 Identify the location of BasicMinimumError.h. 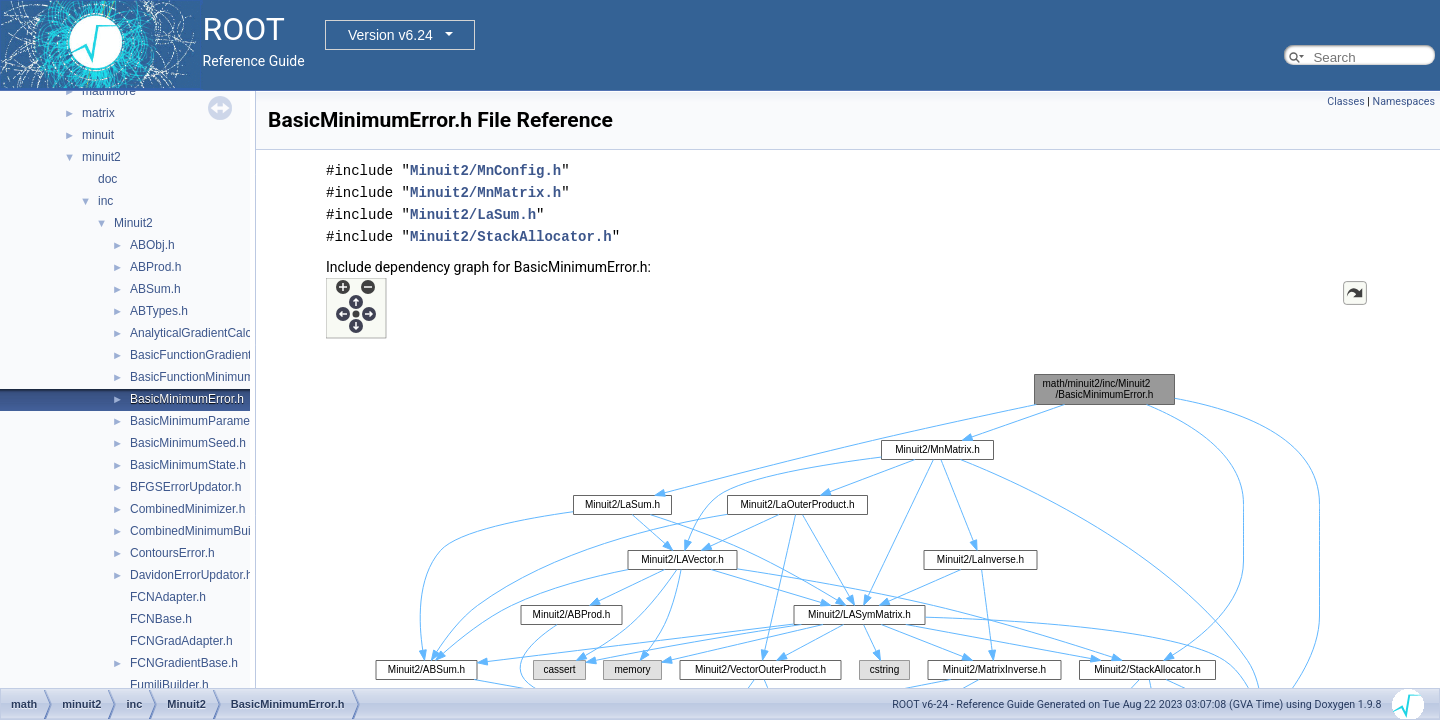
(187, 399).